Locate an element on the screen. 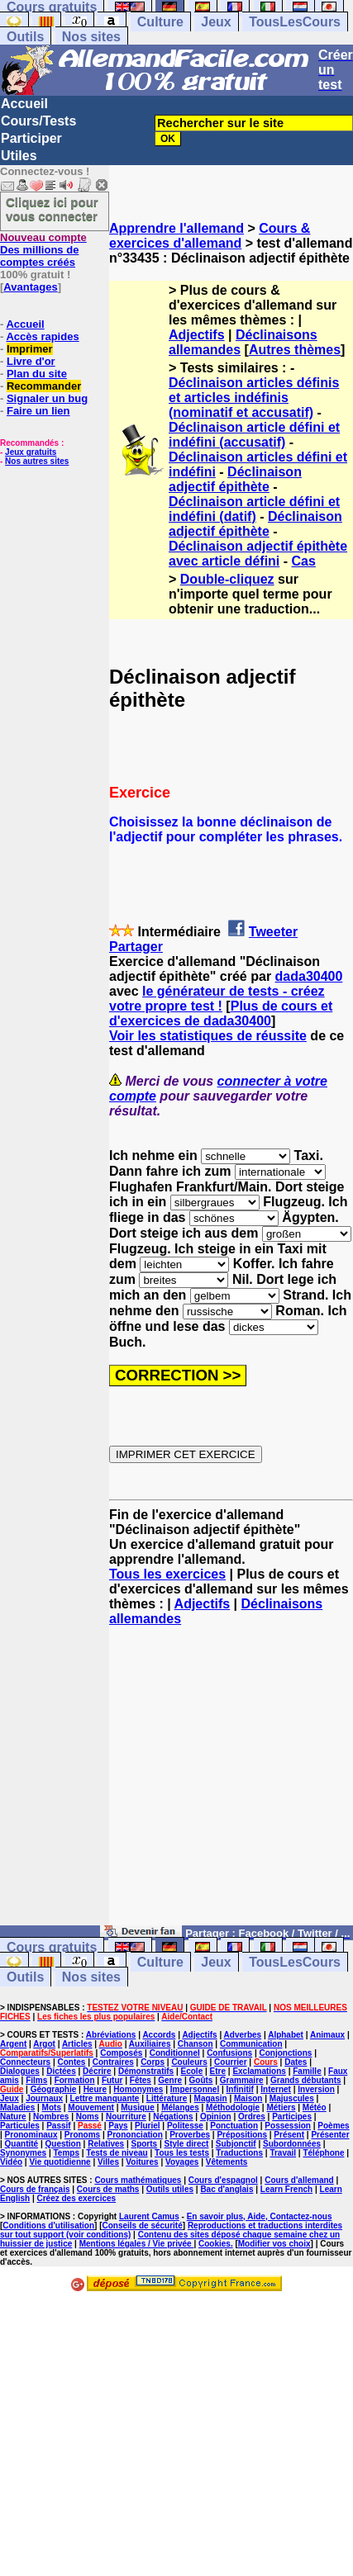 The width and height of the screenshot is (353, 2576). Double-cliquez is located at coordinates (227, 579).